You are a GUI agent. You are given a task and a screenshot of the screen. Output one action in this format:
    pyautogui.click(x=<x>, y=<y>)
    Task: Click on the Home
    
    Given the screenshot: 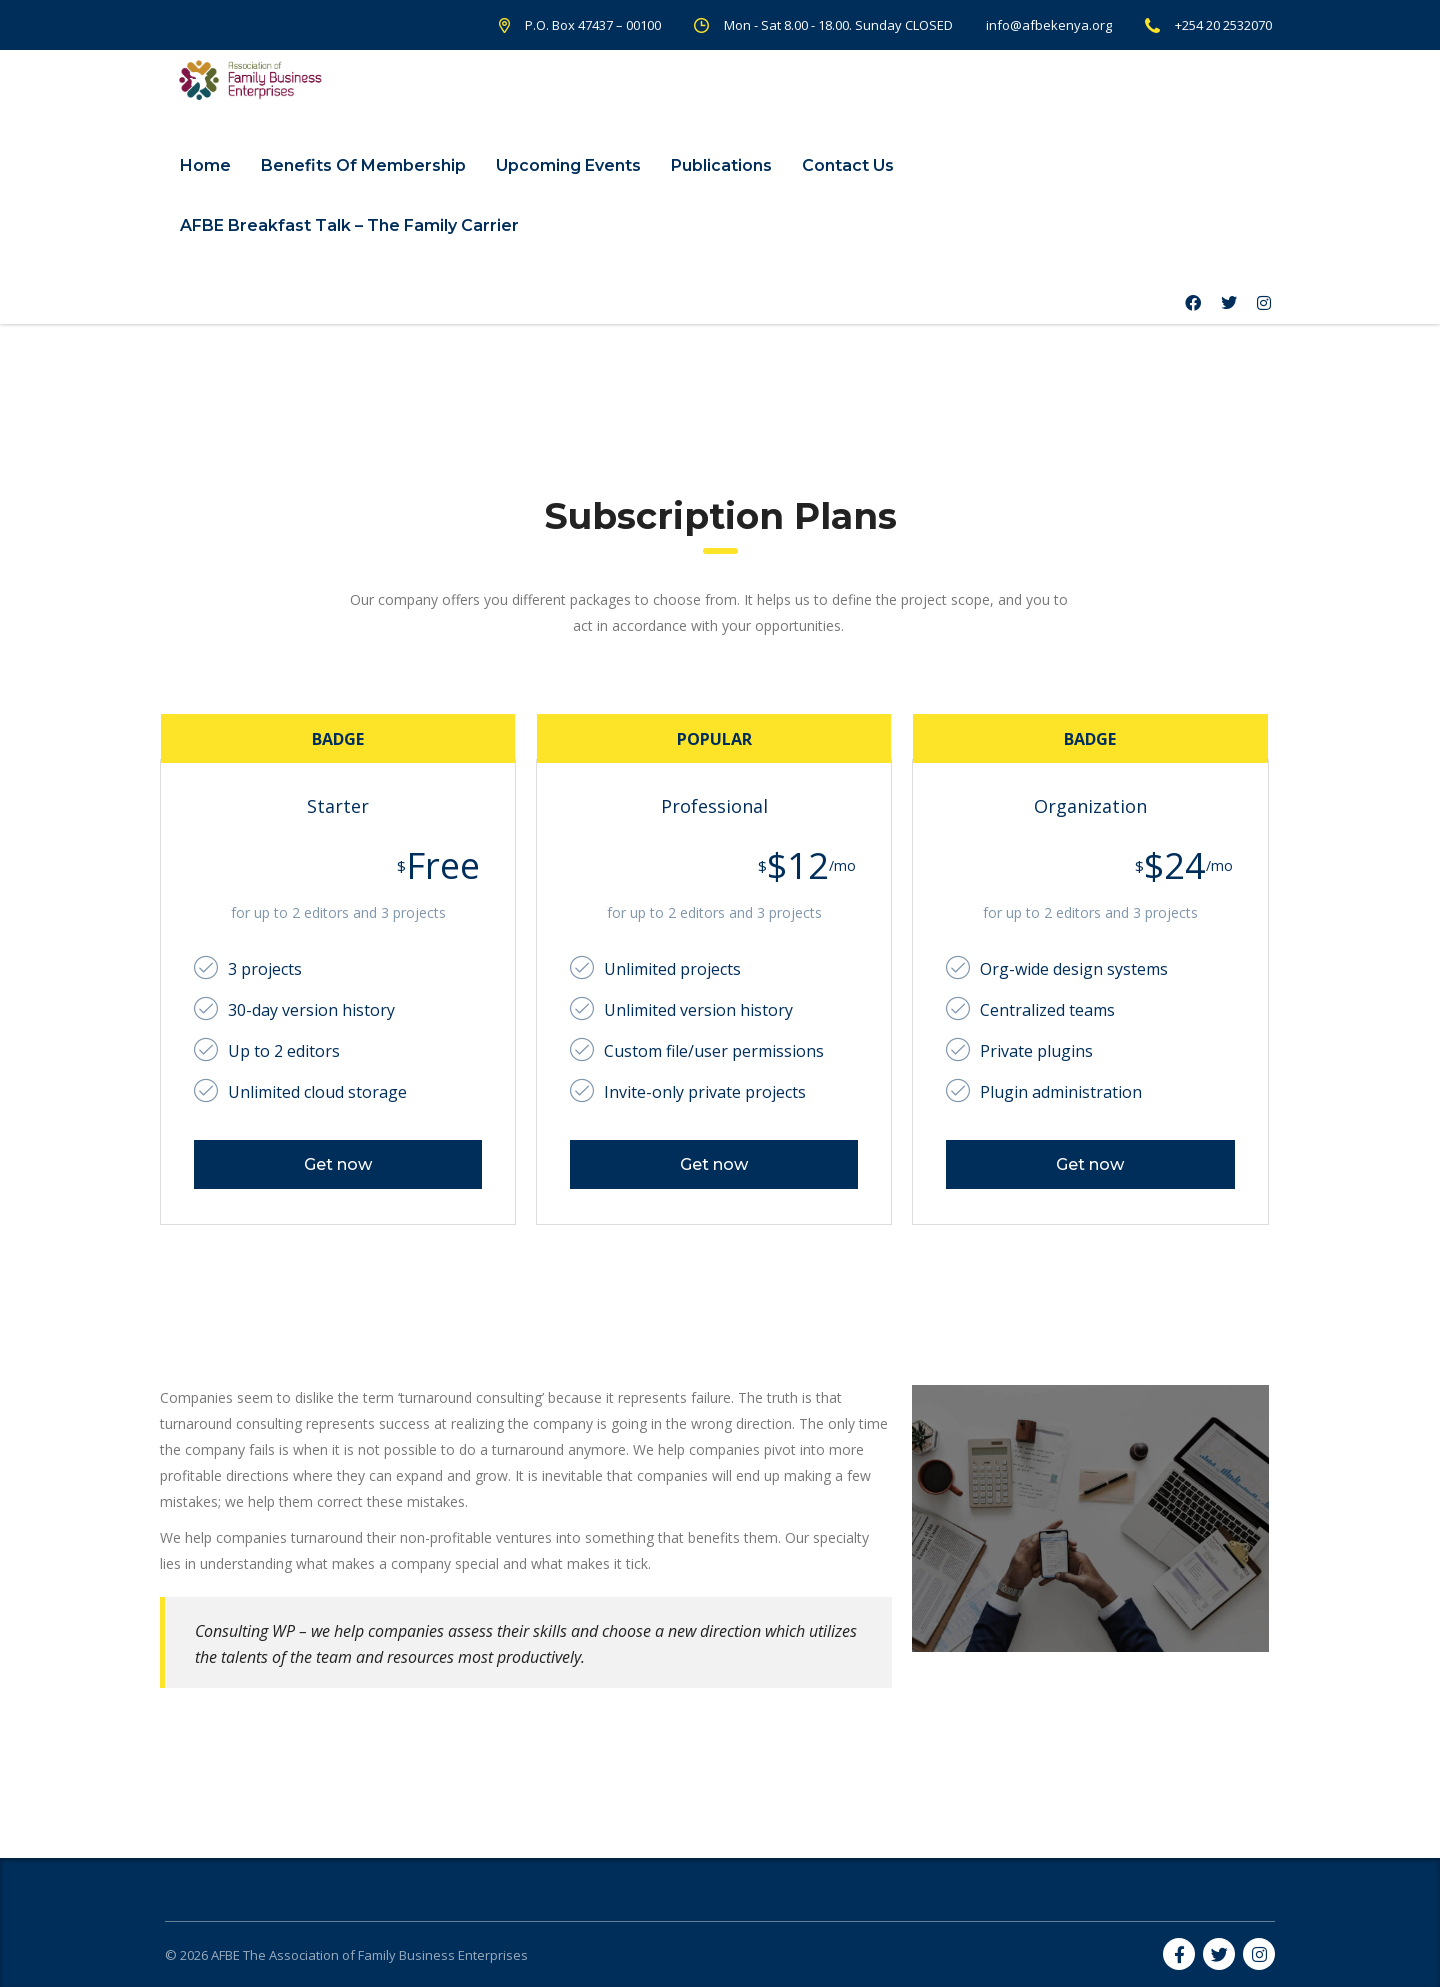 What is the action you would take?
    pyautogui.click(x=205, y=165)
    